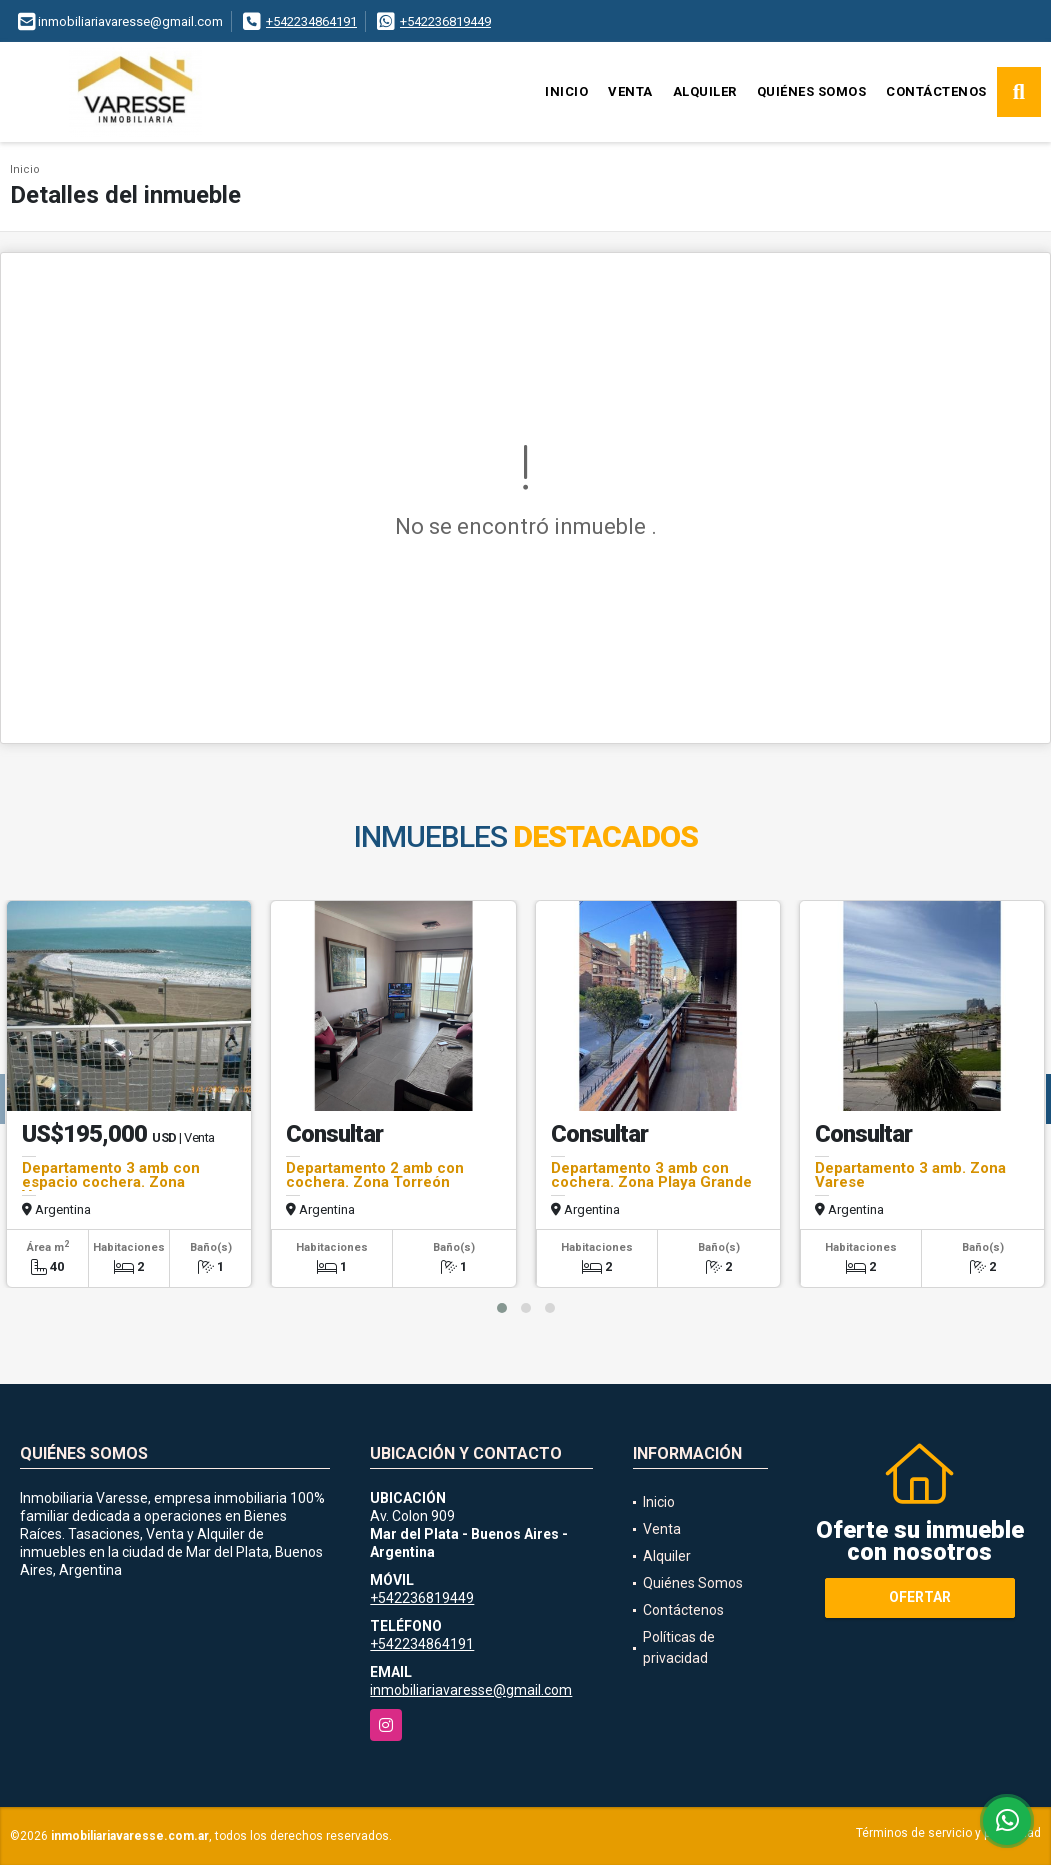 This screenshot has height=1865, width=1051. I want to click on Departamento 3 amb. Zona Varese, so click(910, 1175).